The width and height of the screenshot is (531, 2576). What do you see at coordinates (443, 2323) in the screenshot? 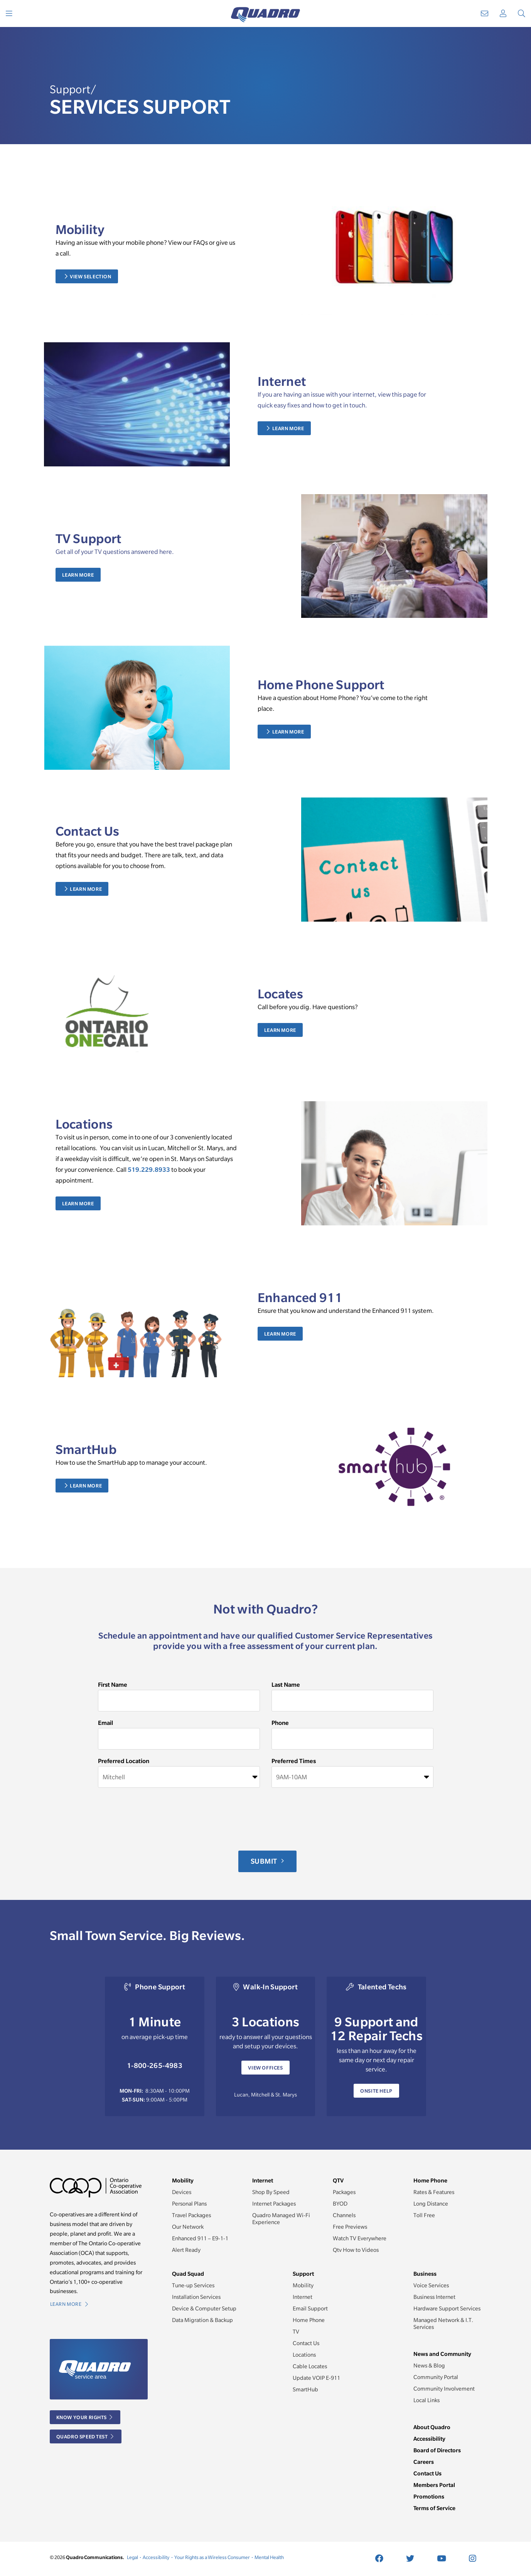
I see `Managed Network & I.T. Services` at bounding box center [443, 2323].